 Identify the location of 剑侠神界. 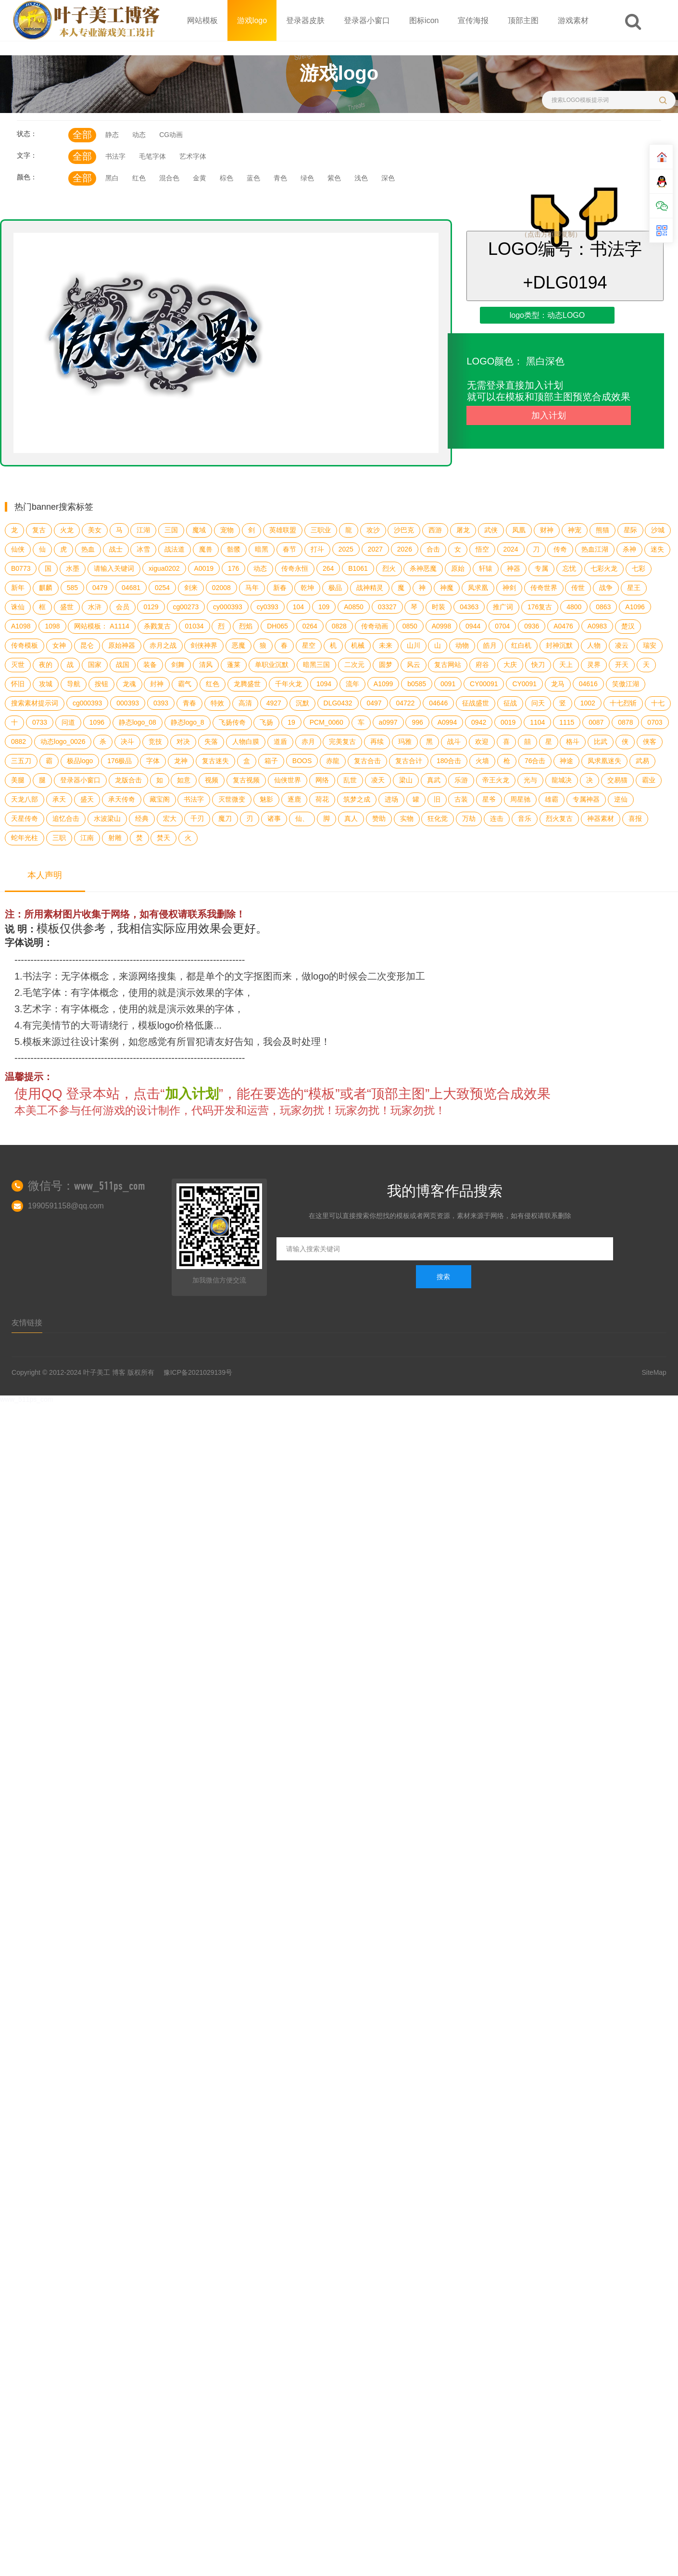
(203, 645).